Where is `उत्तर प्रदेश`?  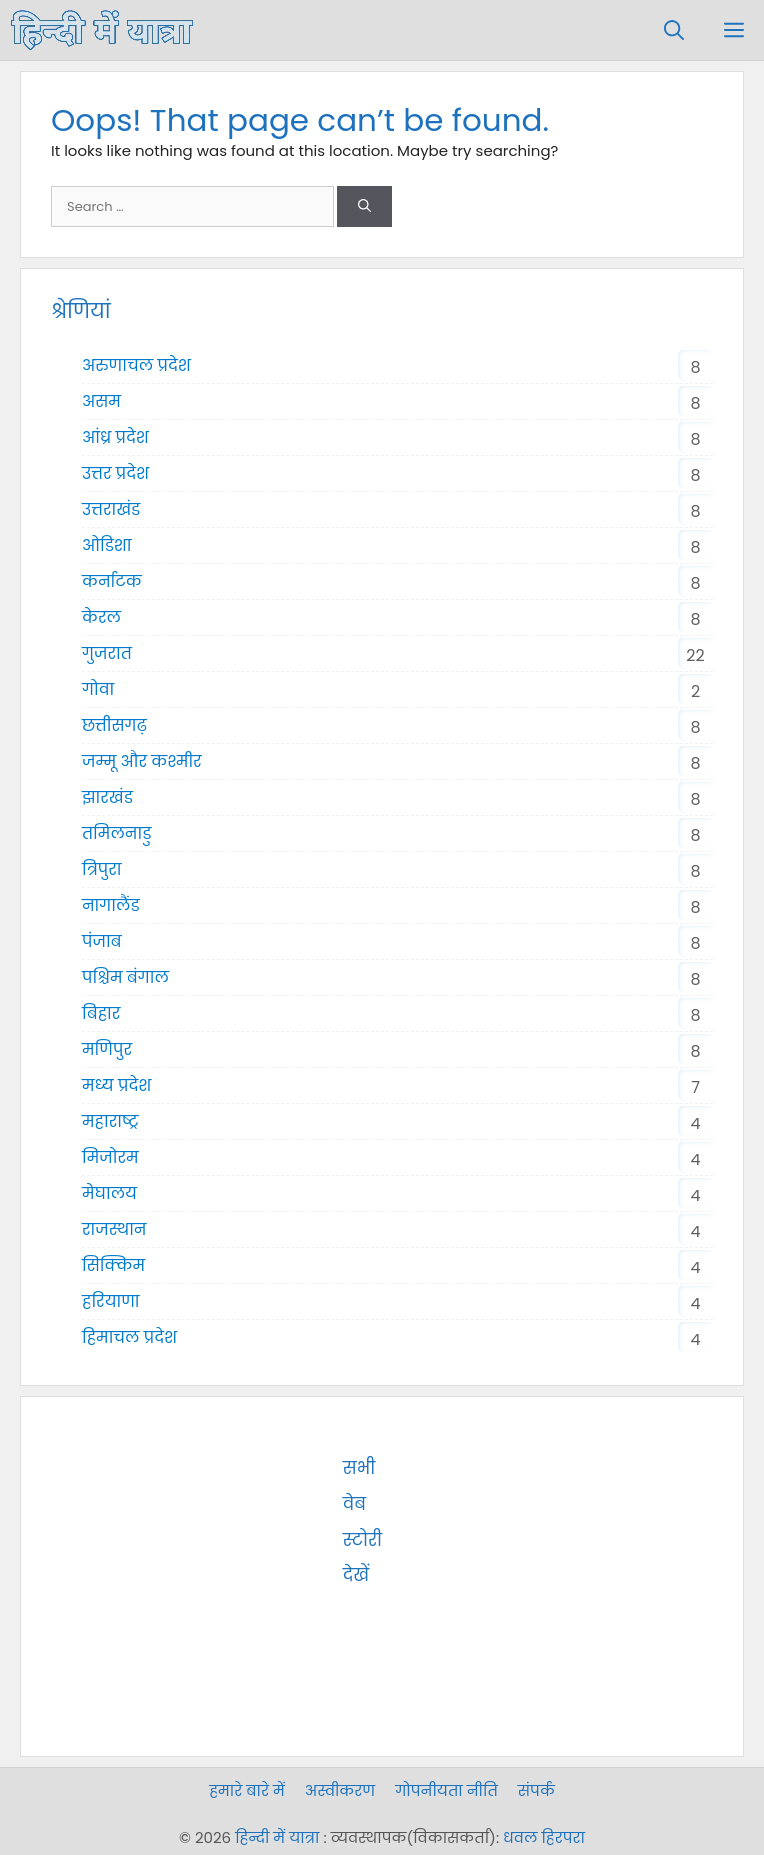
उत्तर प्रदेश is located at coordinates (115, 473).